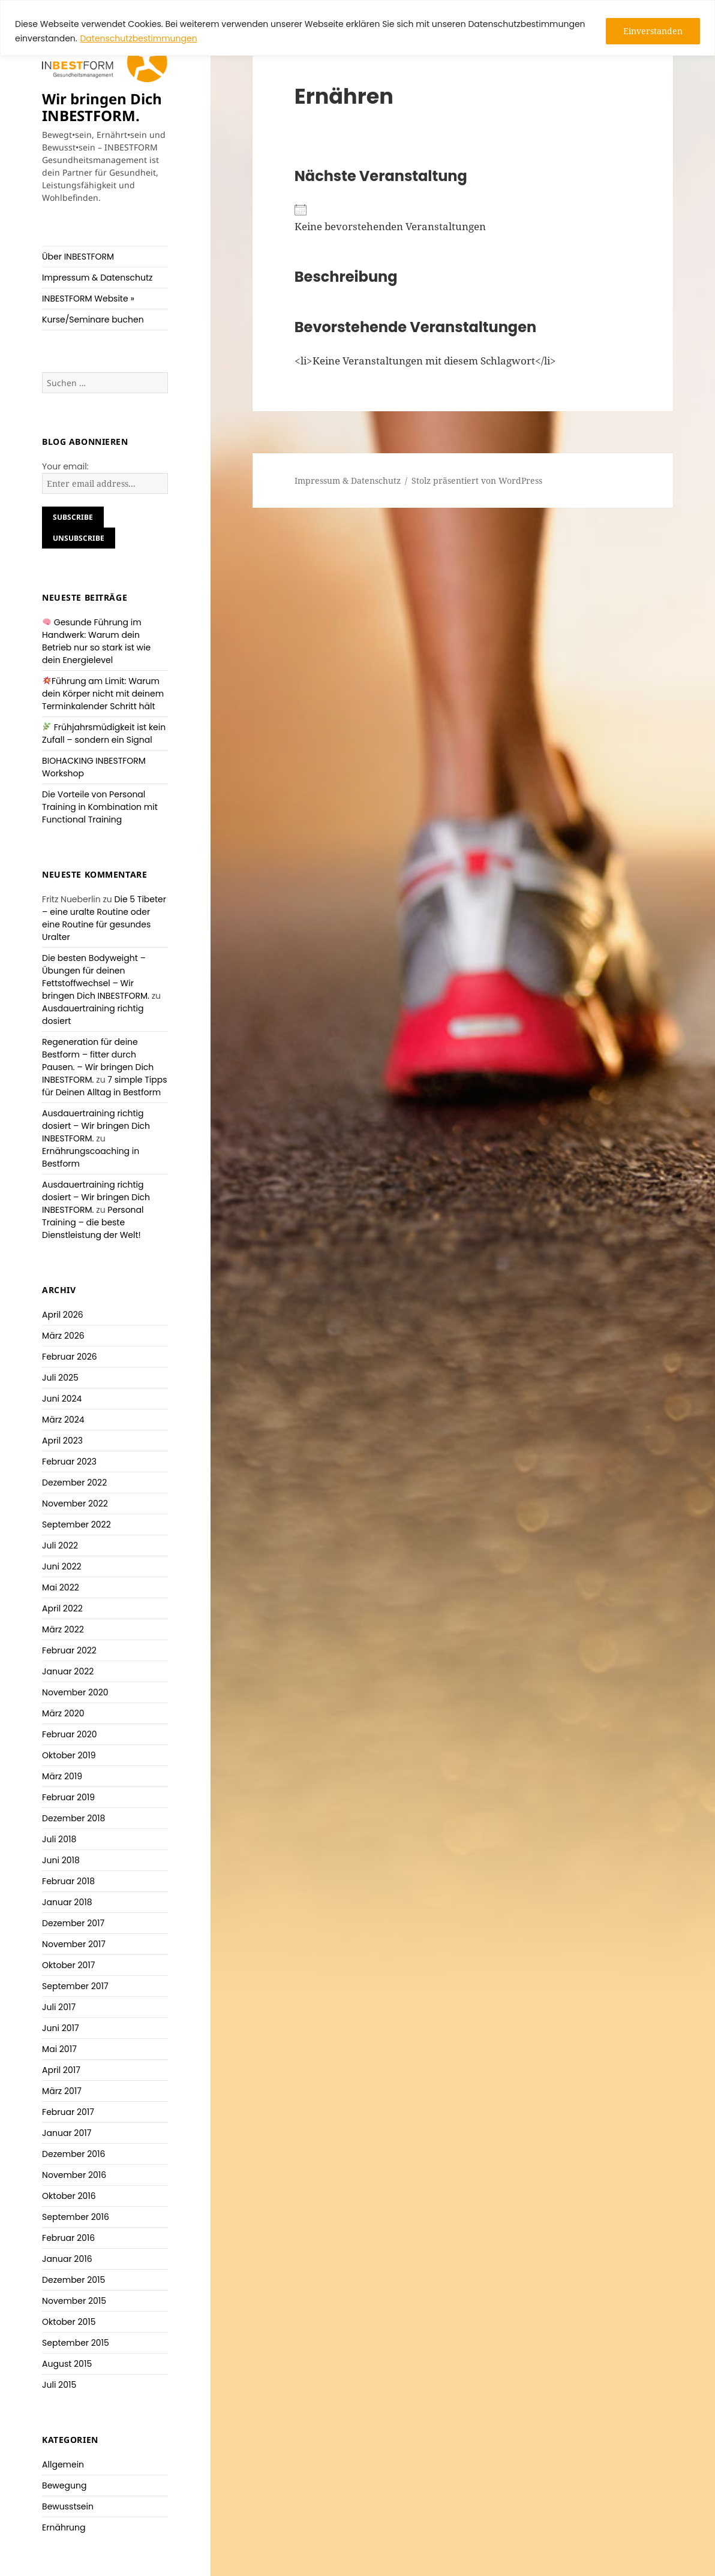 This screenshot has height=2576, width=715. Describe the element at coordinates (63, 2527) in the screenshot. I see `Ernährung` at that location.